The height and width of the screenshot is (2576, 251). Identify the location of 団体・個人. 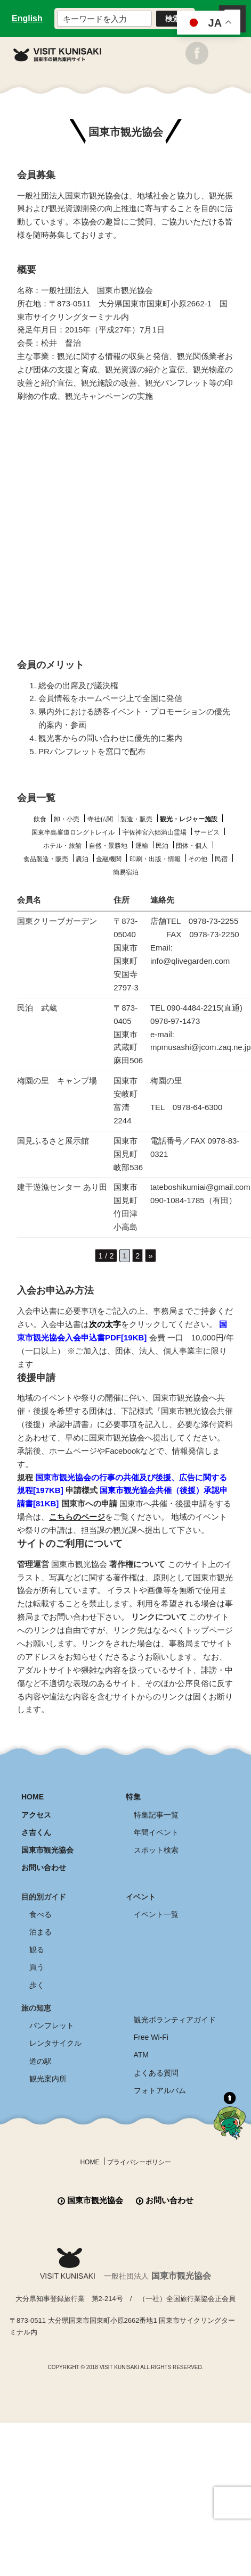
(192, 845).